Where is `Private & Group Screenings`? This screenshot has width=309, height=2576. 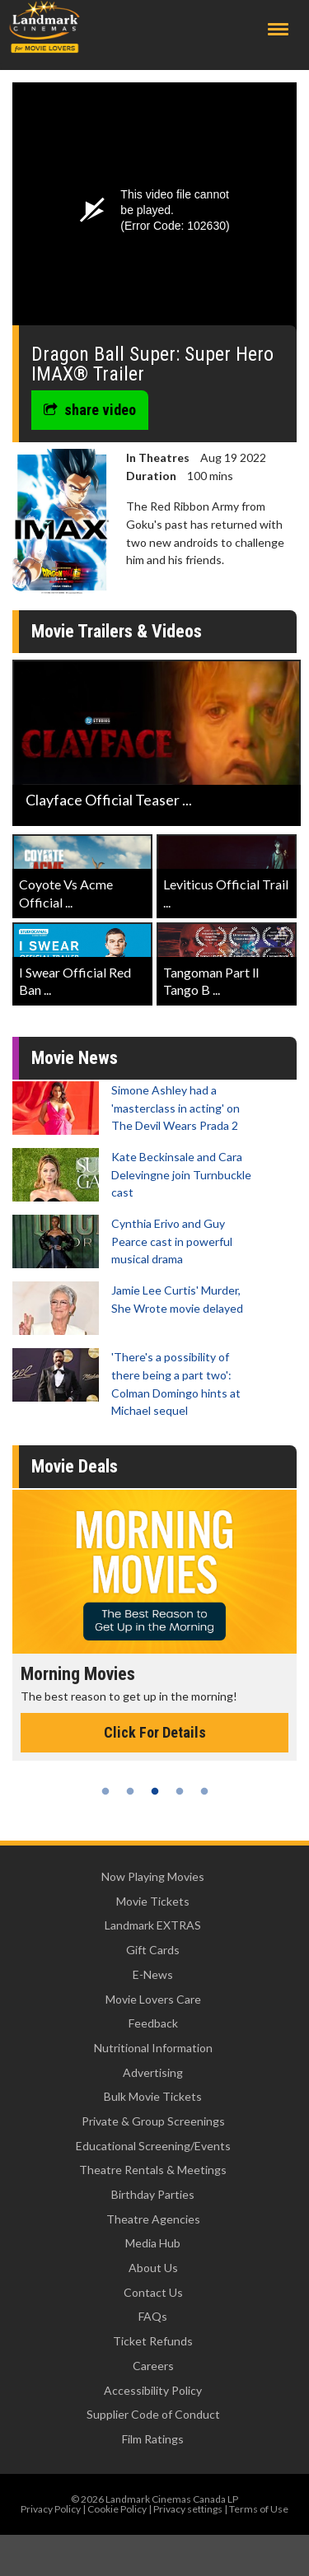 Private & Group Screenings is located at coordinates (153, 2121).